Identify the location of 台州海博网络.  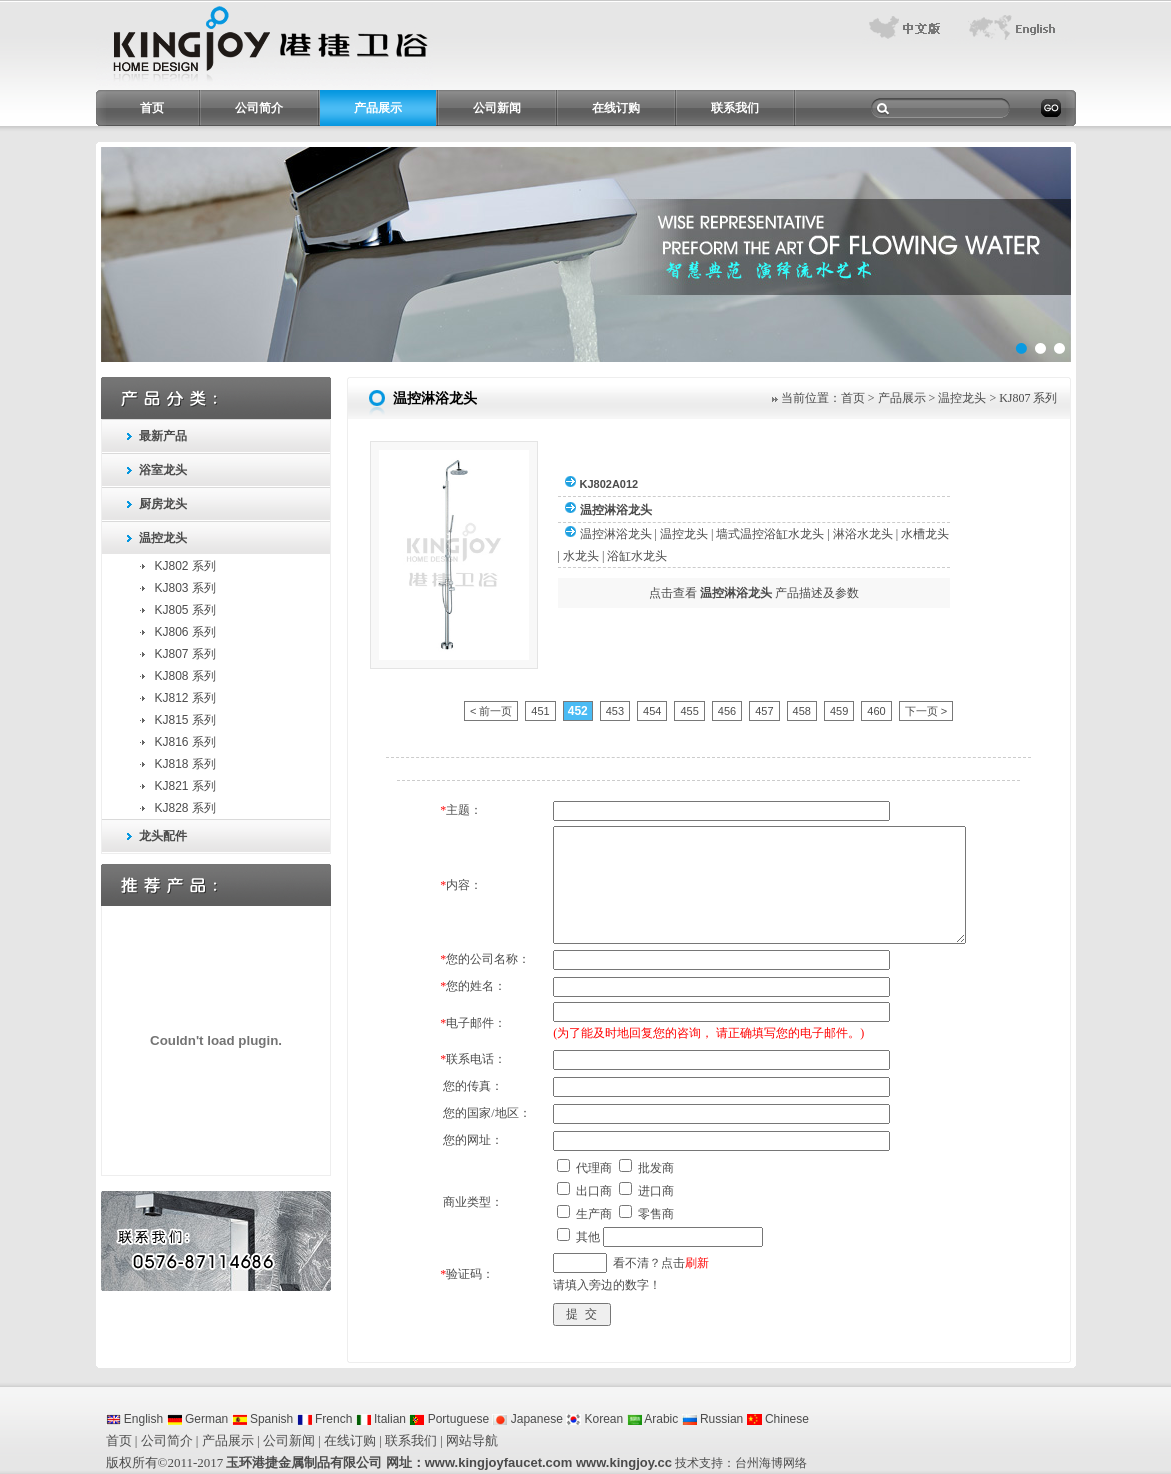
(771, 1463).